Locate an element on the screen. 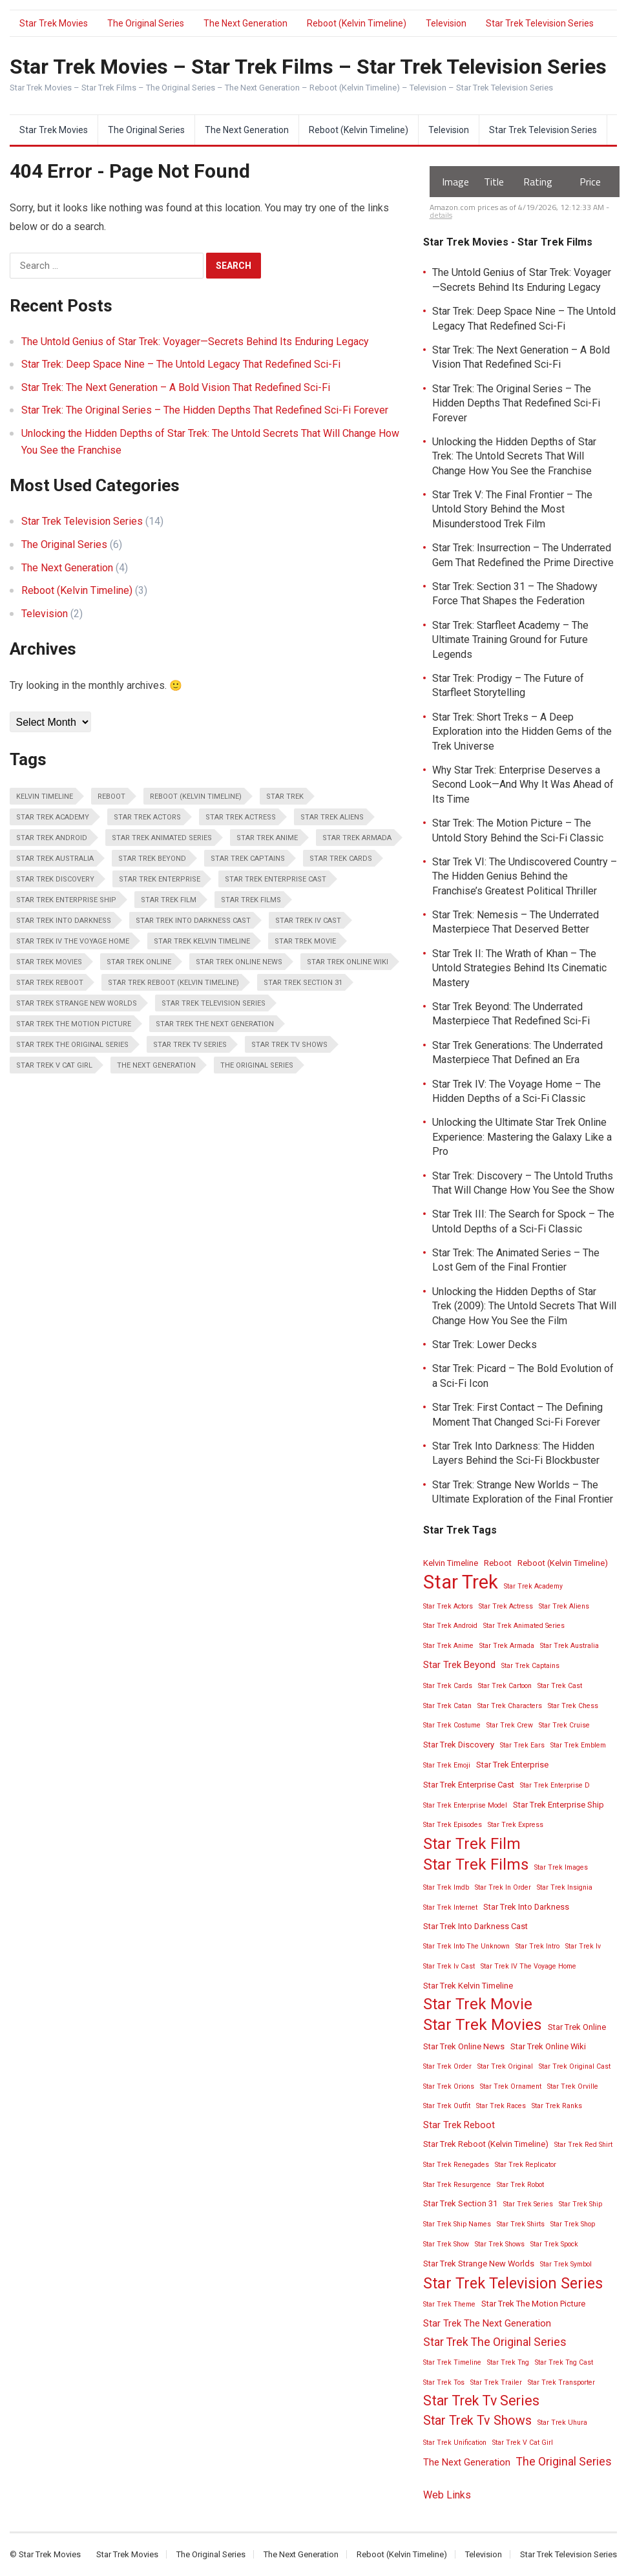 This screenshot has width=626, height=2576. Star Trek Television Series [Star Trek Television Series (13 items)] is located at coordinates (214, 1003).